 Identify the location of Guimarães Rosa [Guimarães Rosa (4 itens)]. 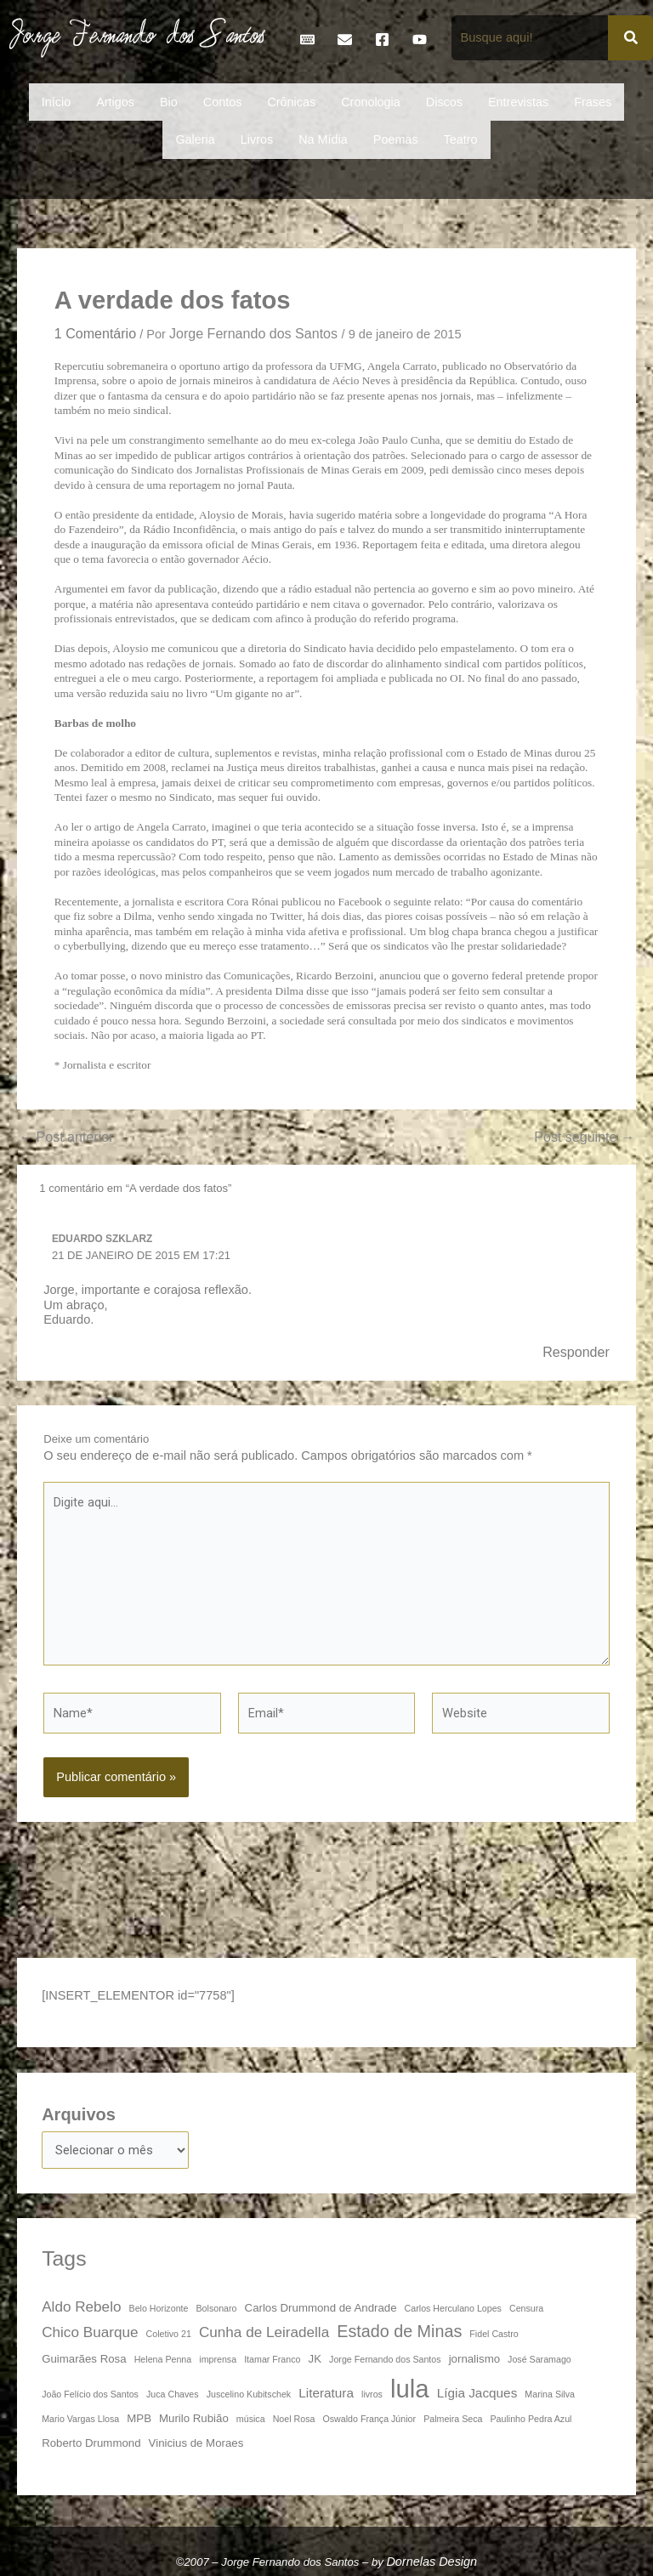
(84, 2358).